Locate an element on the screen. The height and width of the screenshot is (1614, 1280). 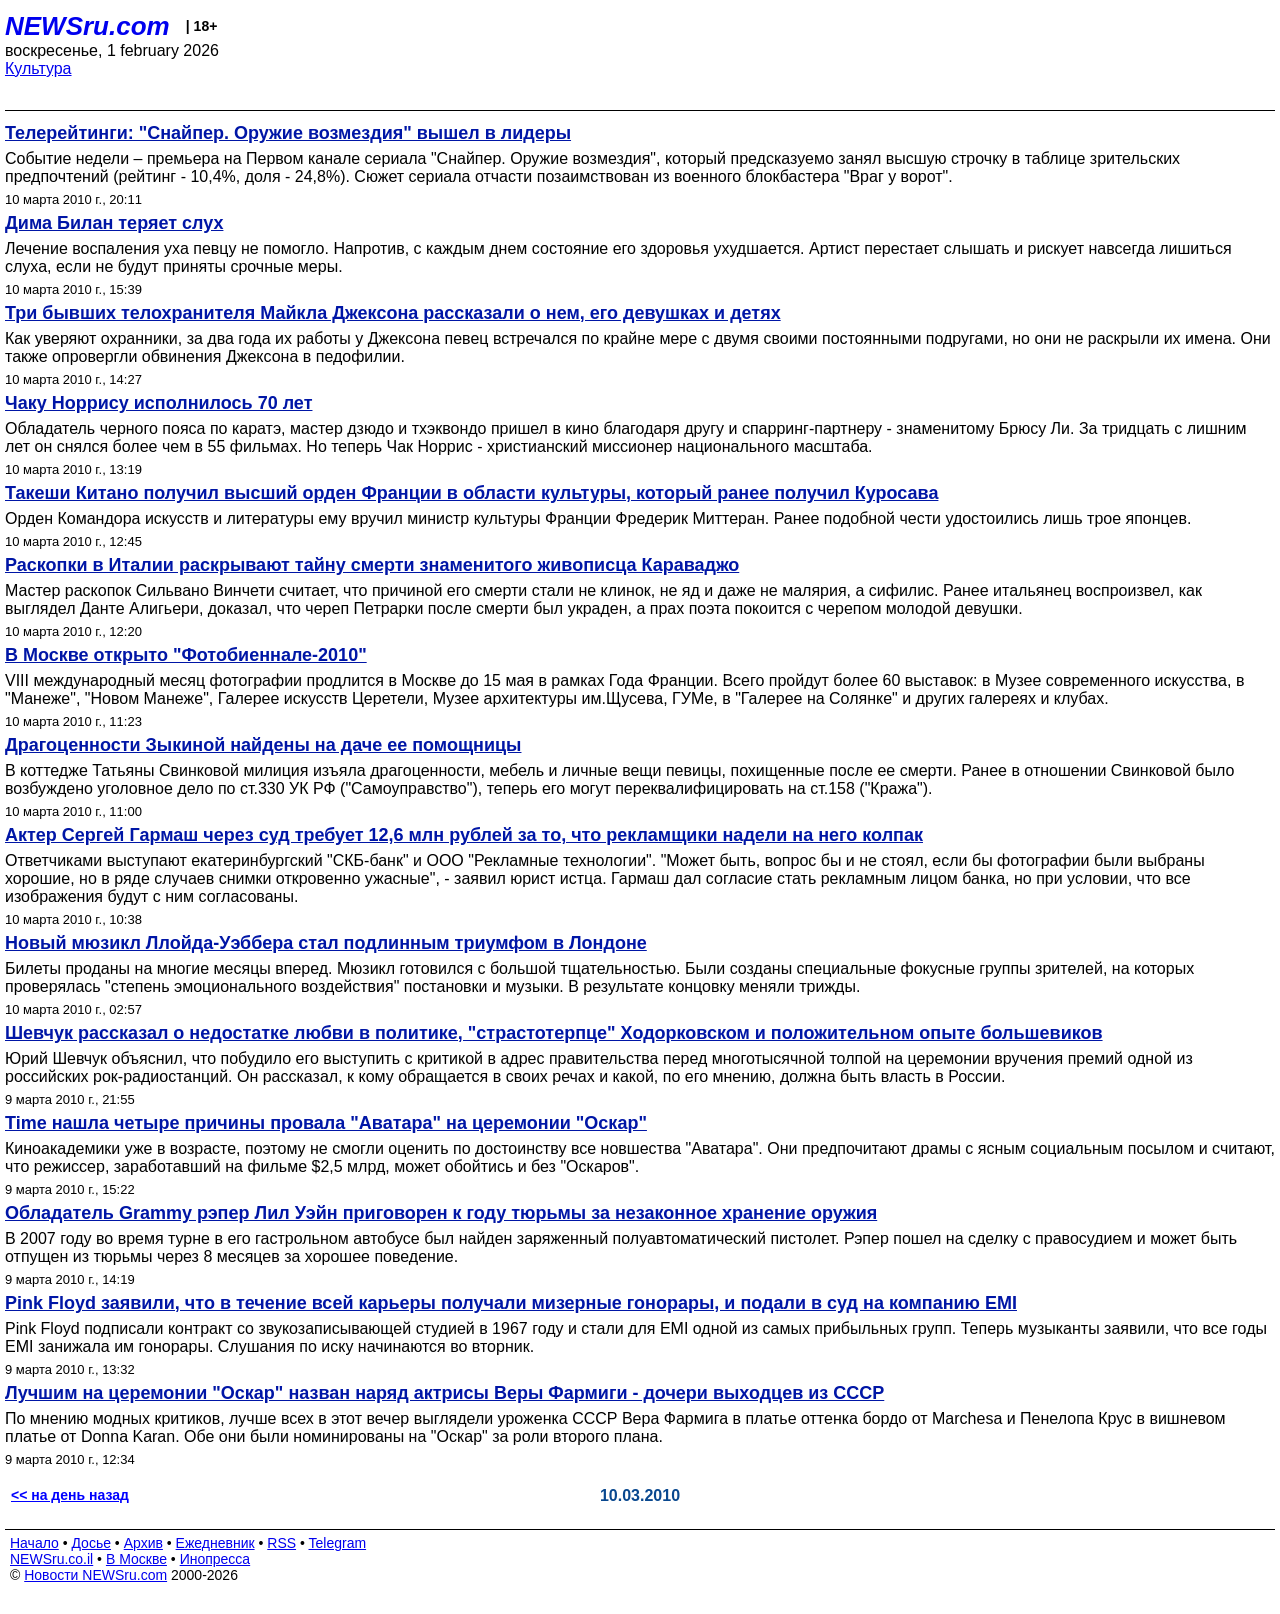
Начало is located at coordinates (34, 1543).